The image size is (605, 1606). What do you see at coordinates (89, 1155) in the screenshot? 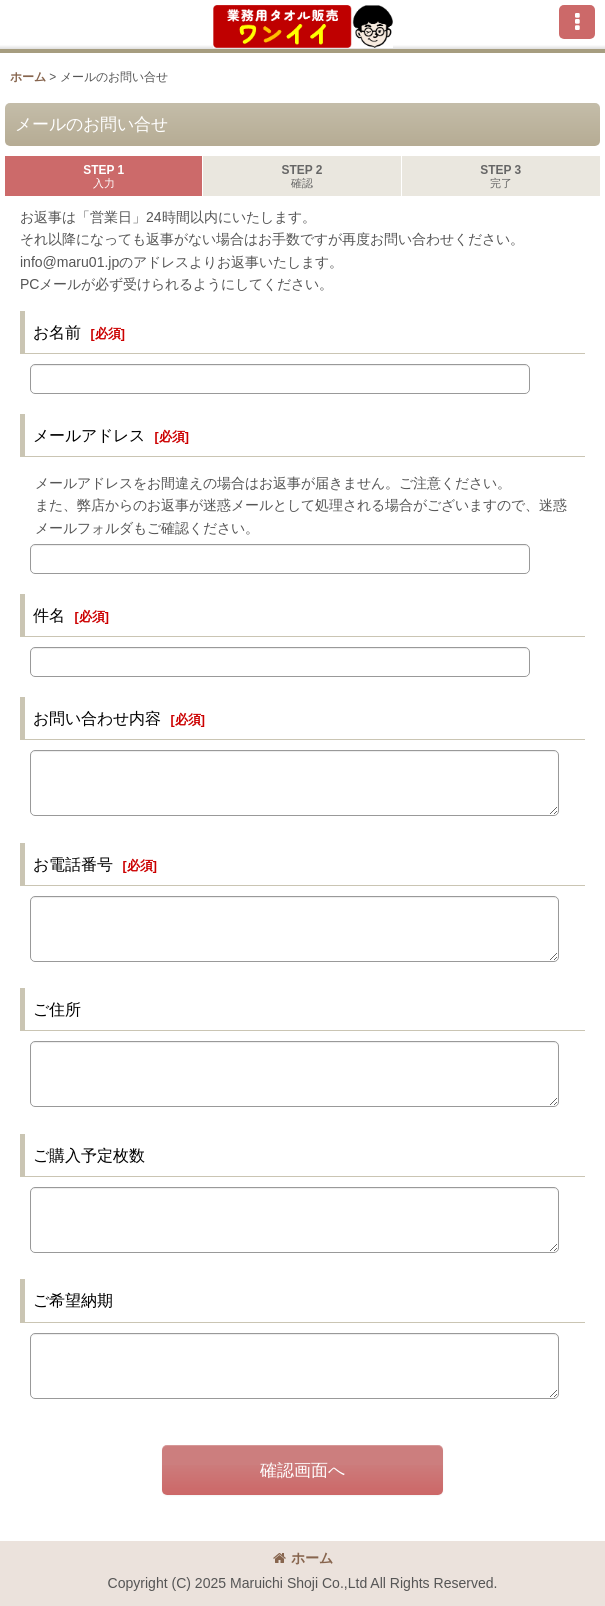
I see `ご購入予定枚数` at bounding box center [89, 1155].